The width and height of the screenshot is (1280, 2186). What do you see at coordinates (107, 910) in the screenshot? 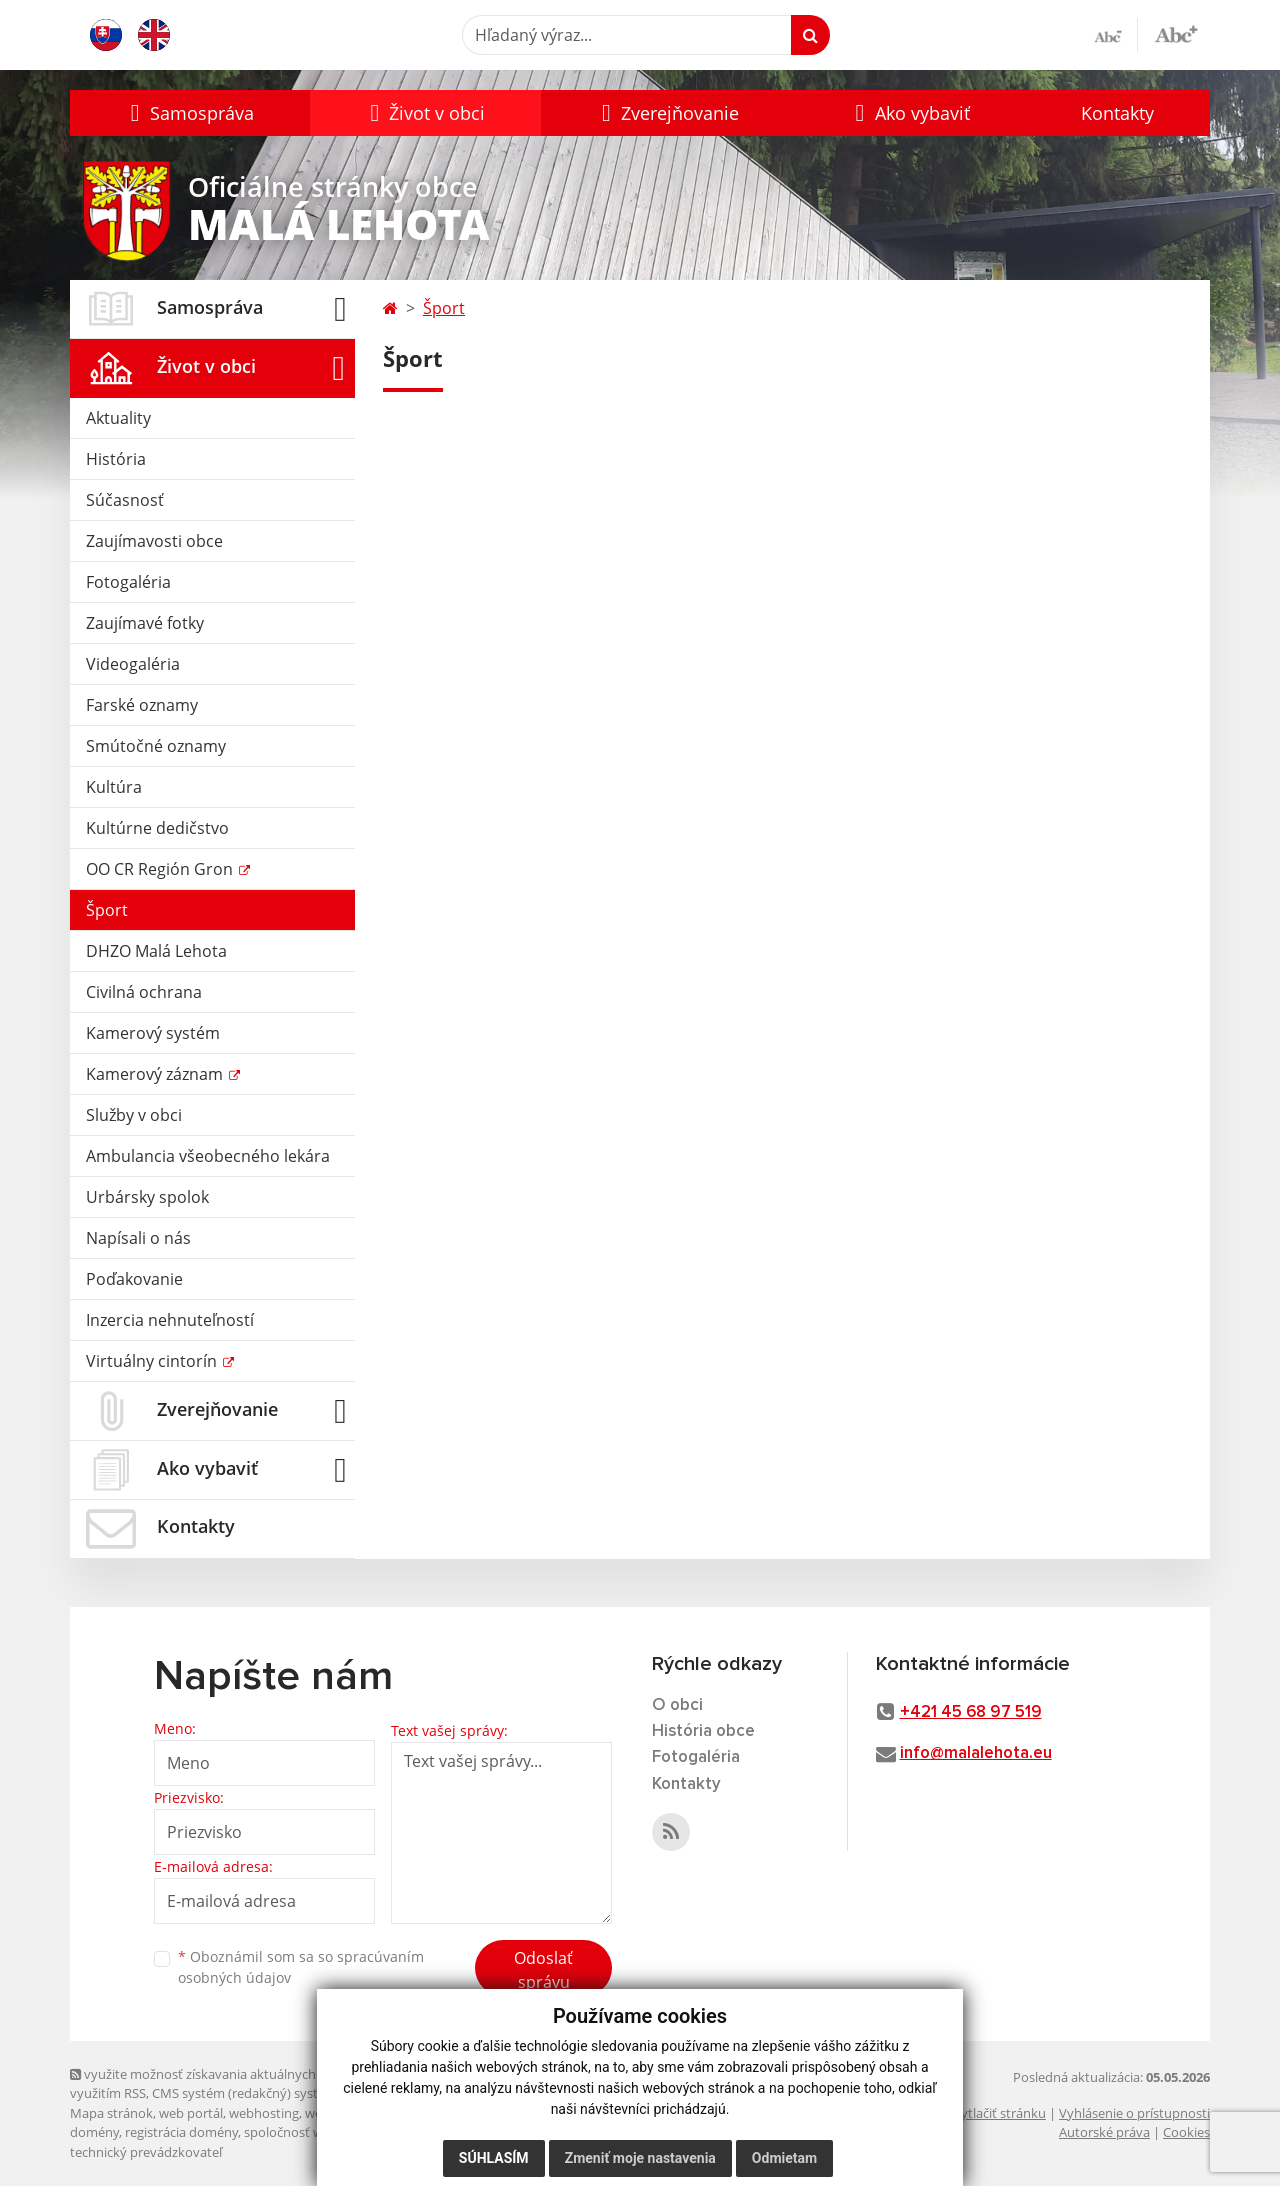
I see `Šport` at bounding box center [107, 910].